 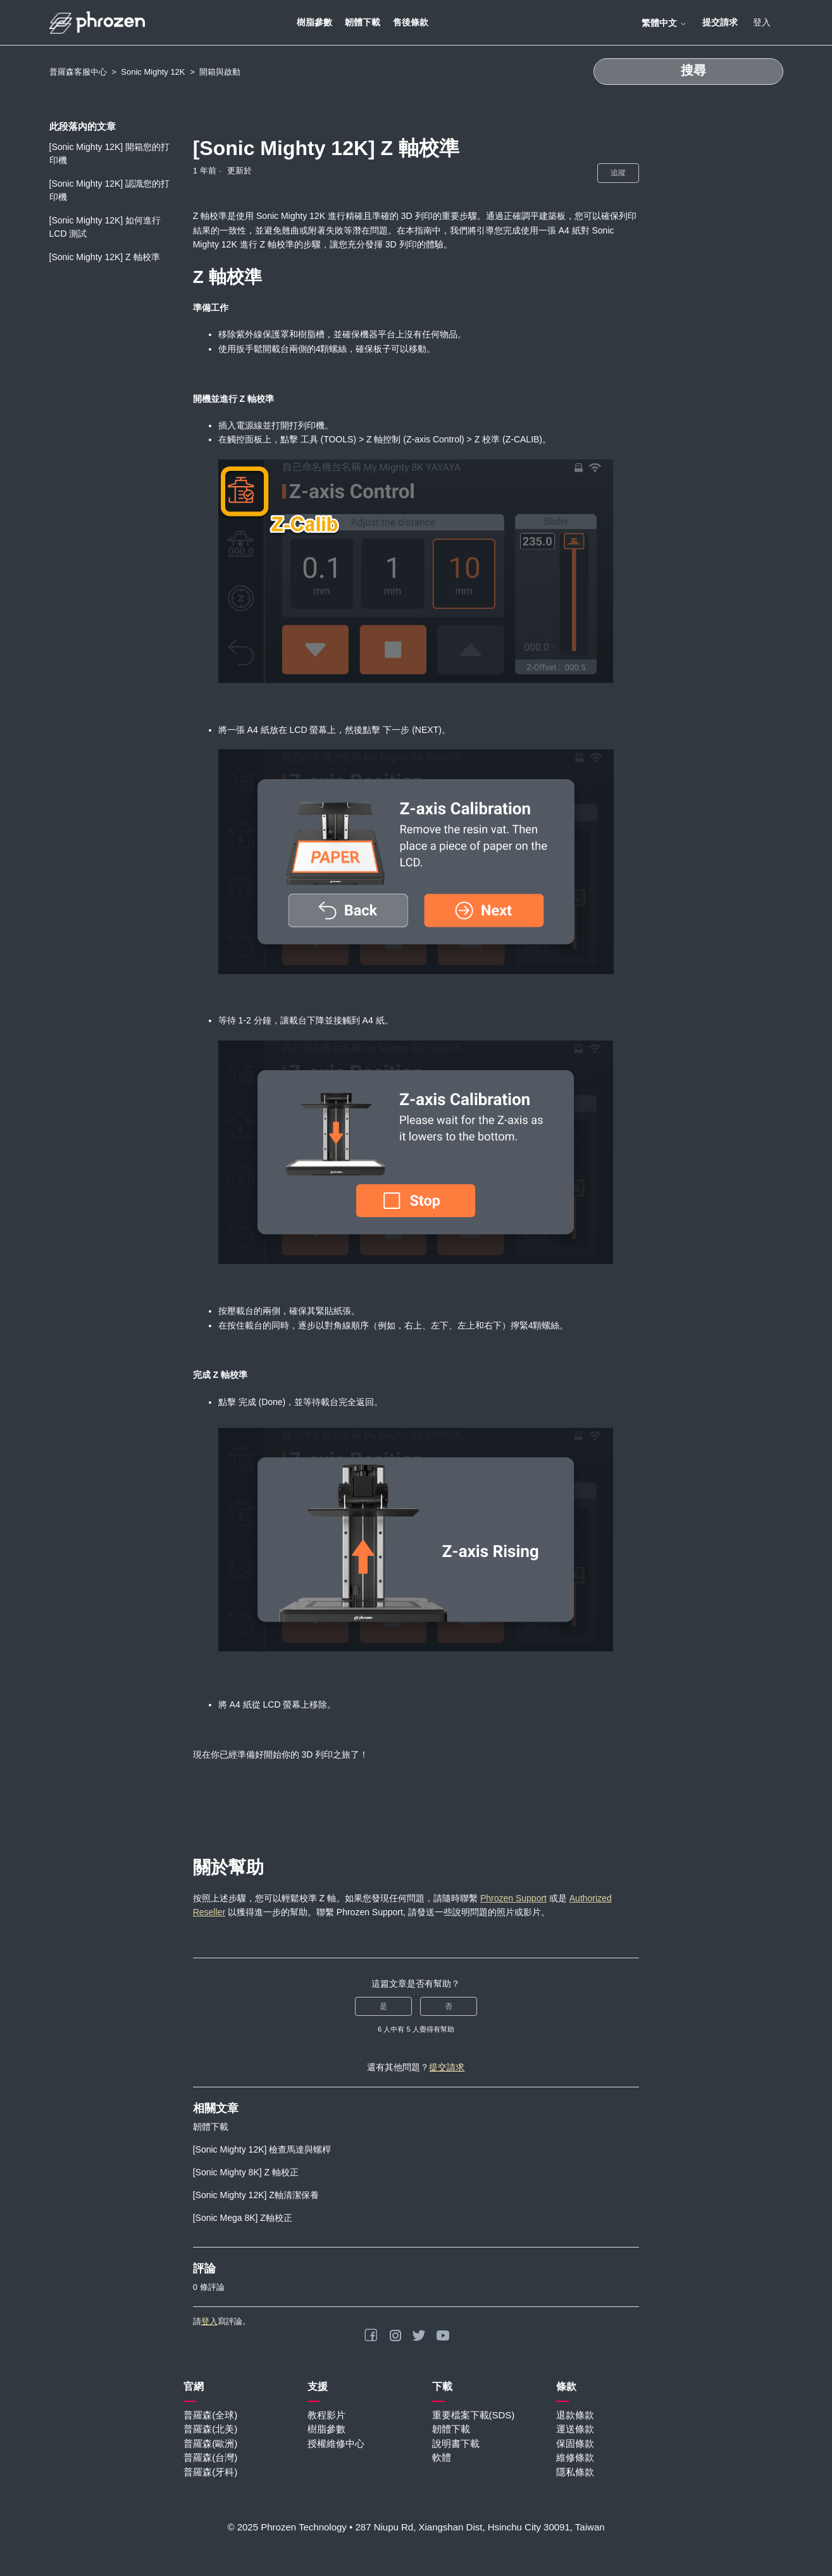 What do you see at coordinates (219, 72) in the screenshot?
I see `開箱與啟動` at bounding box center [219, 72].